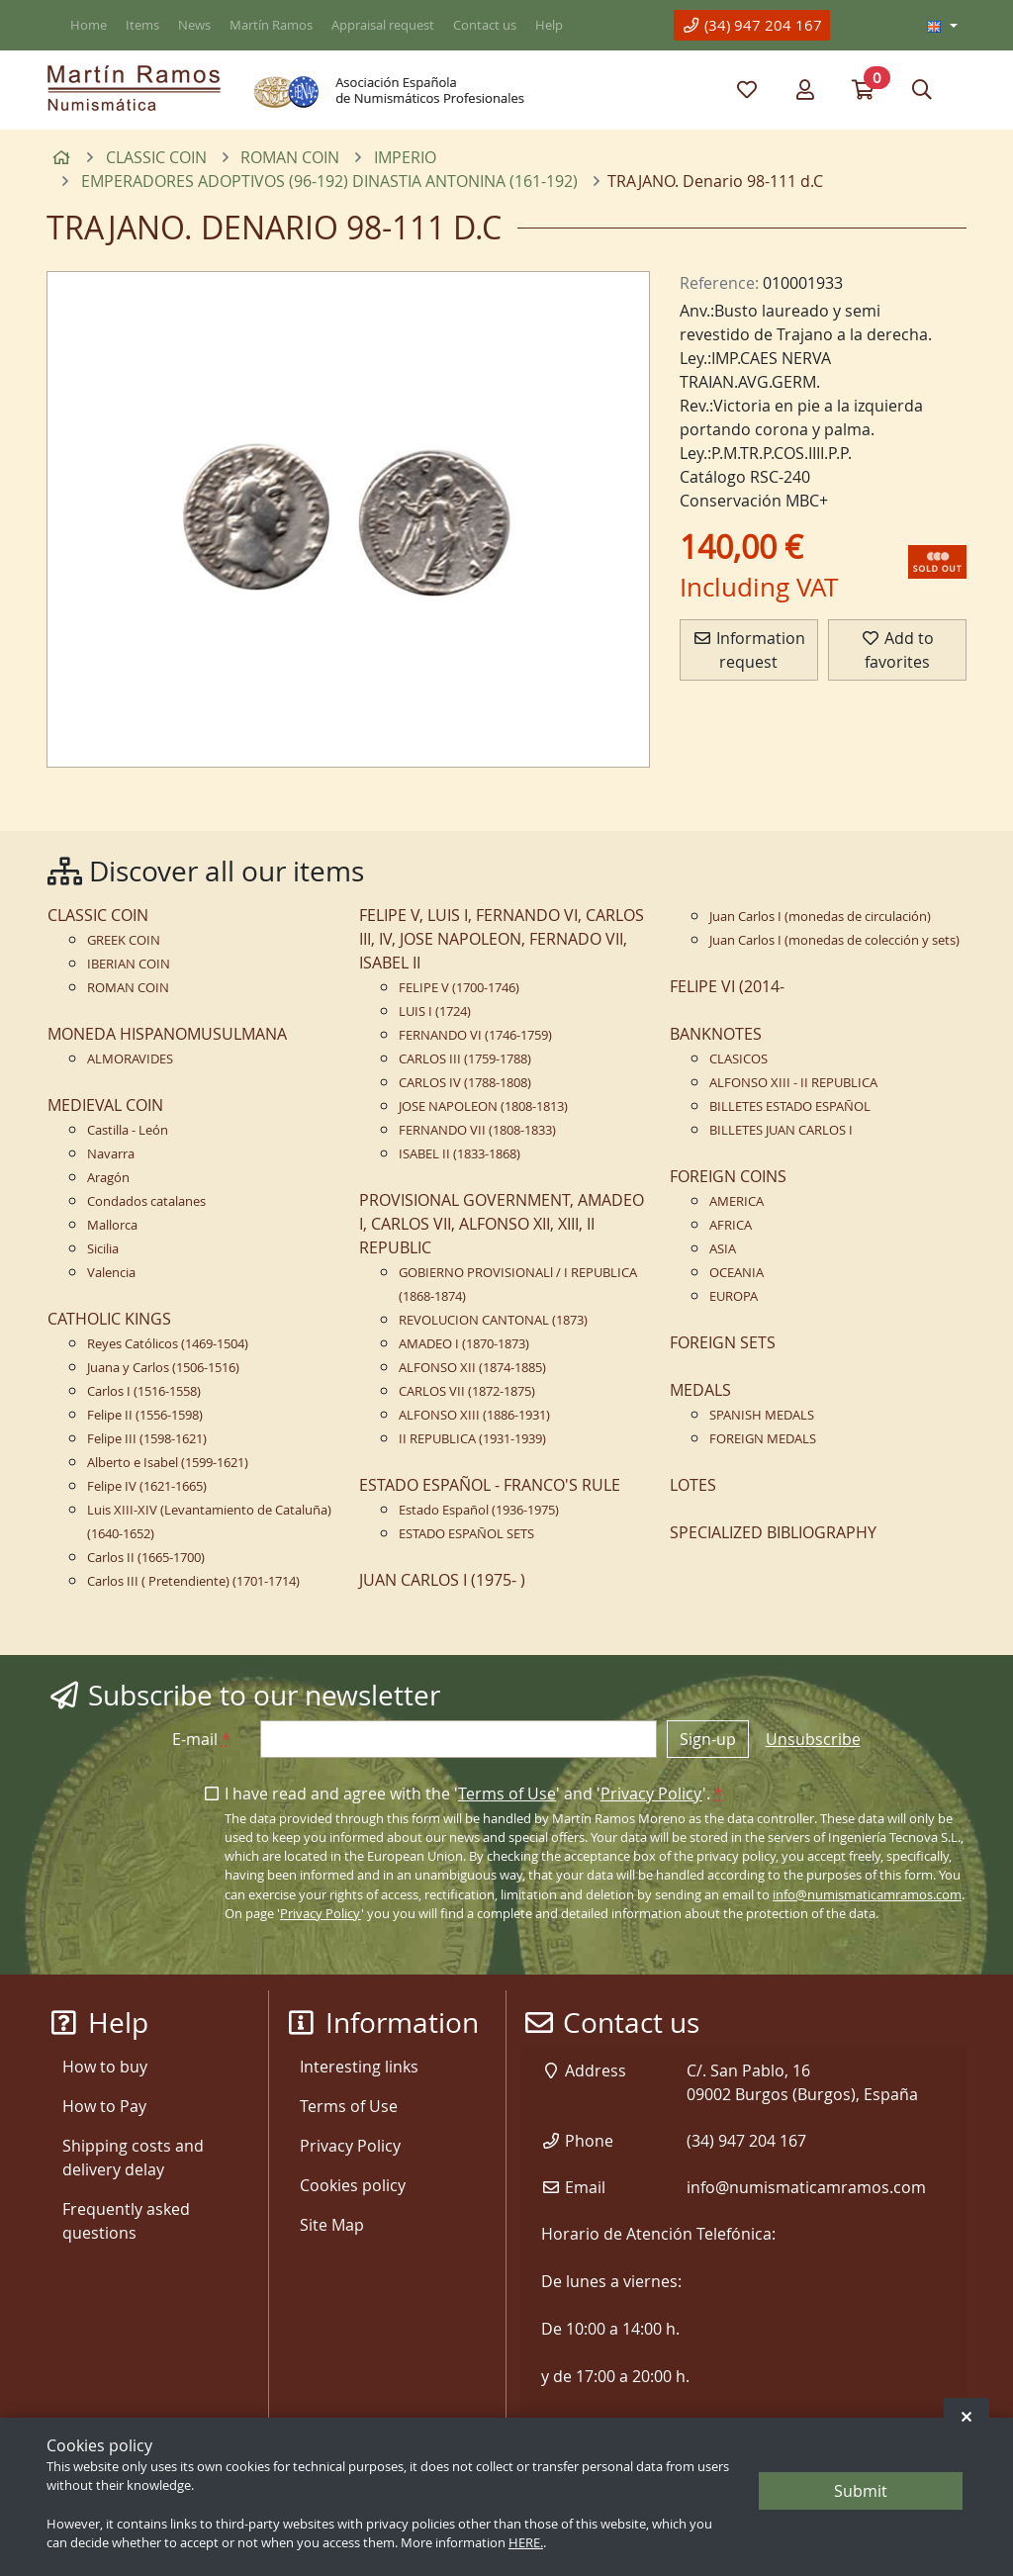  I want to click on OCEANIA, so click(736, 1272).